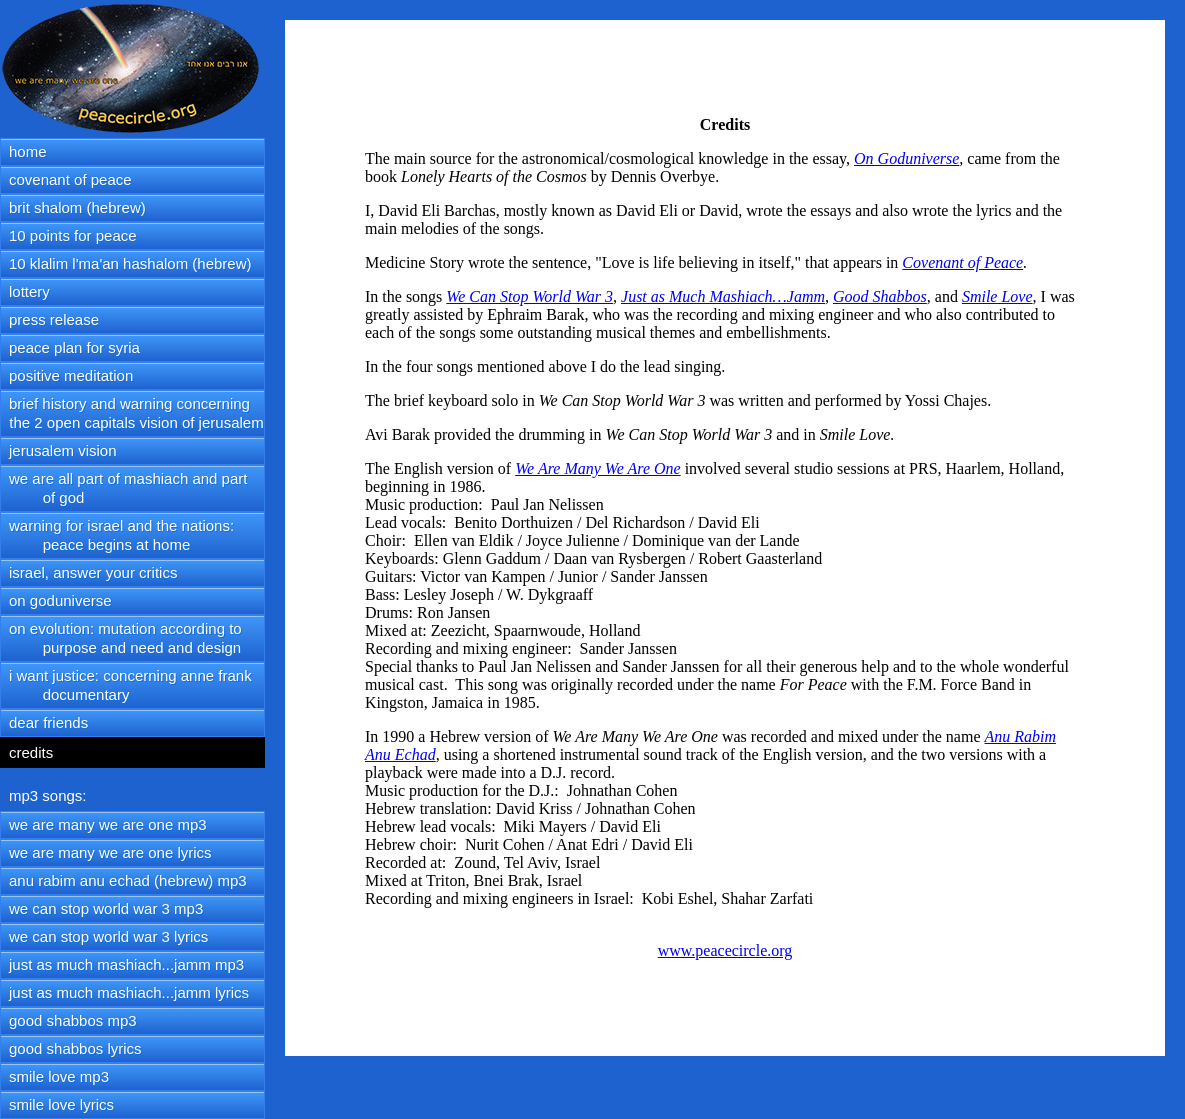  What do you see at coordinates (48, 722) in the screenshot?
I see `dear friends` at bounding box center [48, 722].